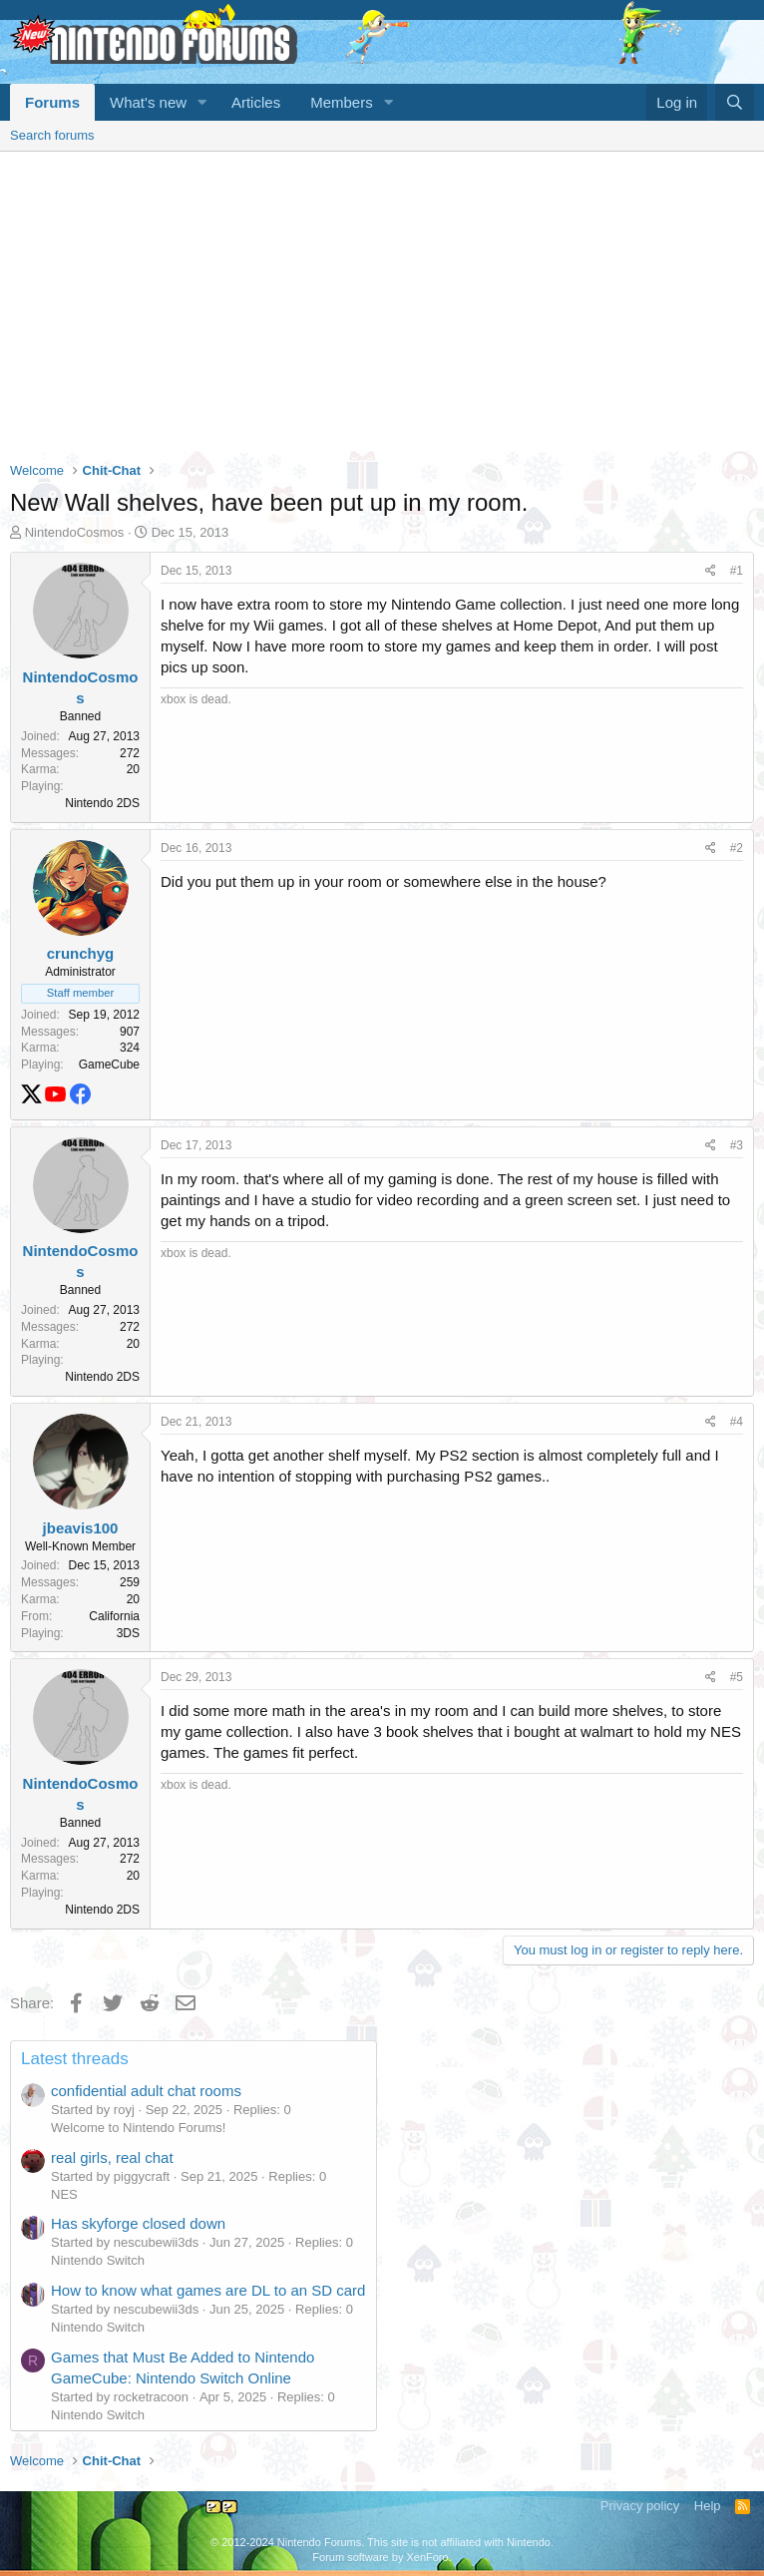  I want to click on #1, so click(736, 571).